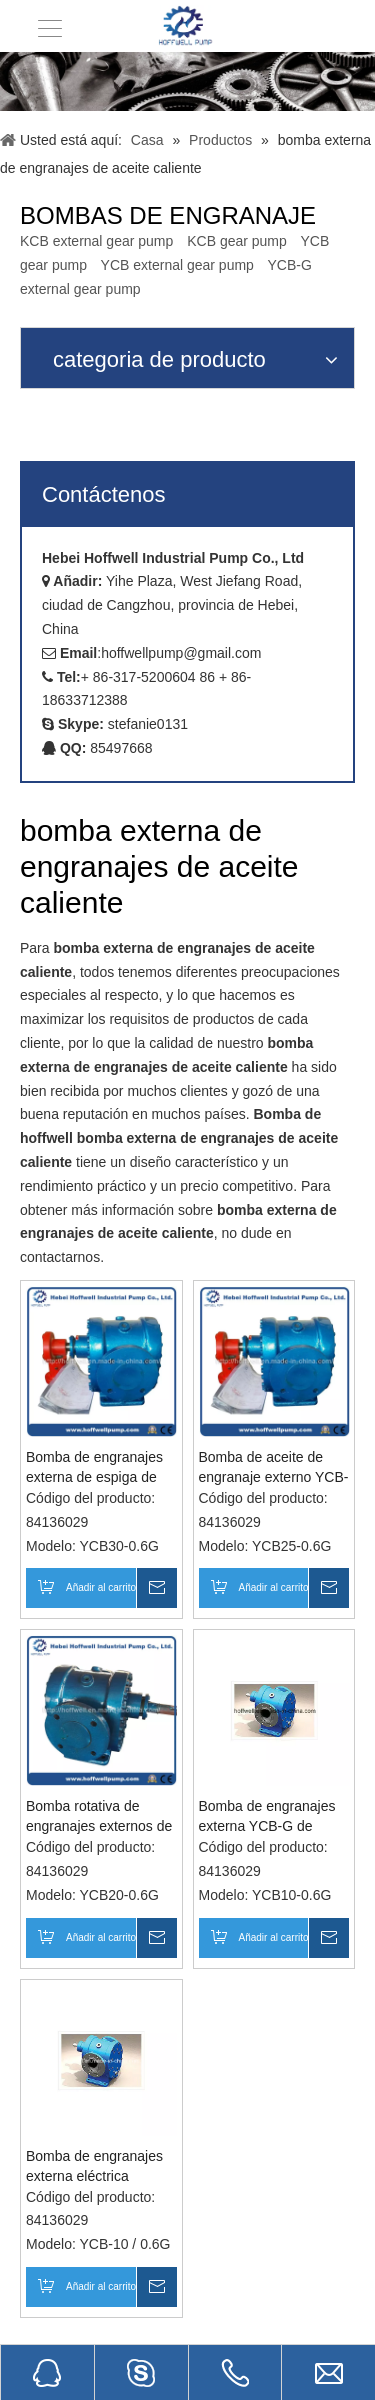 The height and width of the screenshot is (2400, 375). What do you see at coordinates (181, 653) in the screenshot?
I see `hoffwellpump@gmail.com` at bounding box center [181, 653].